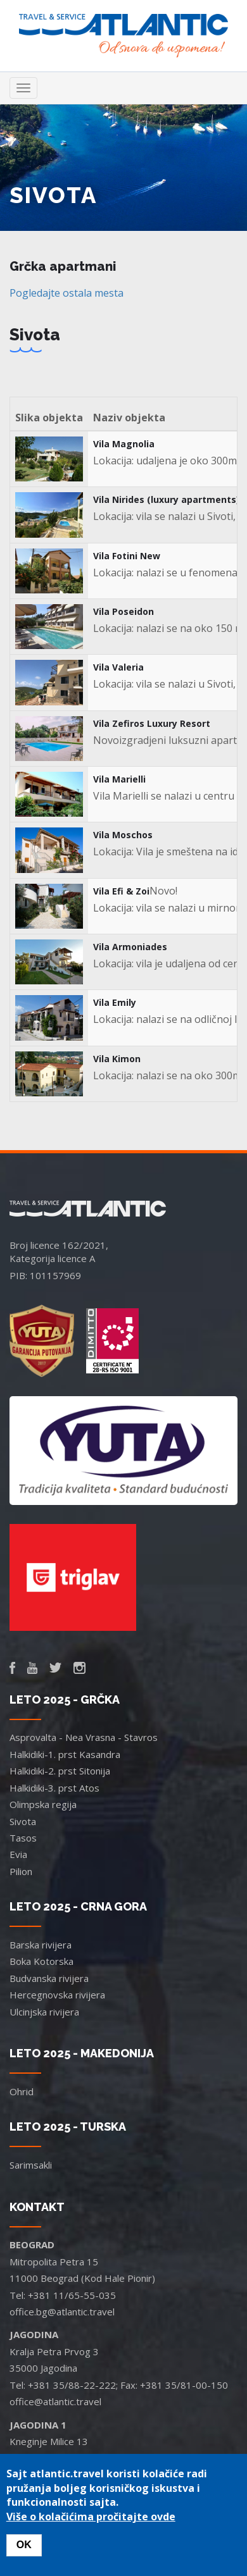 The image size is (247, 2576). Describe the element at coordinates (22, 2091) in the screenshot. I see `Ohrid` at that location.